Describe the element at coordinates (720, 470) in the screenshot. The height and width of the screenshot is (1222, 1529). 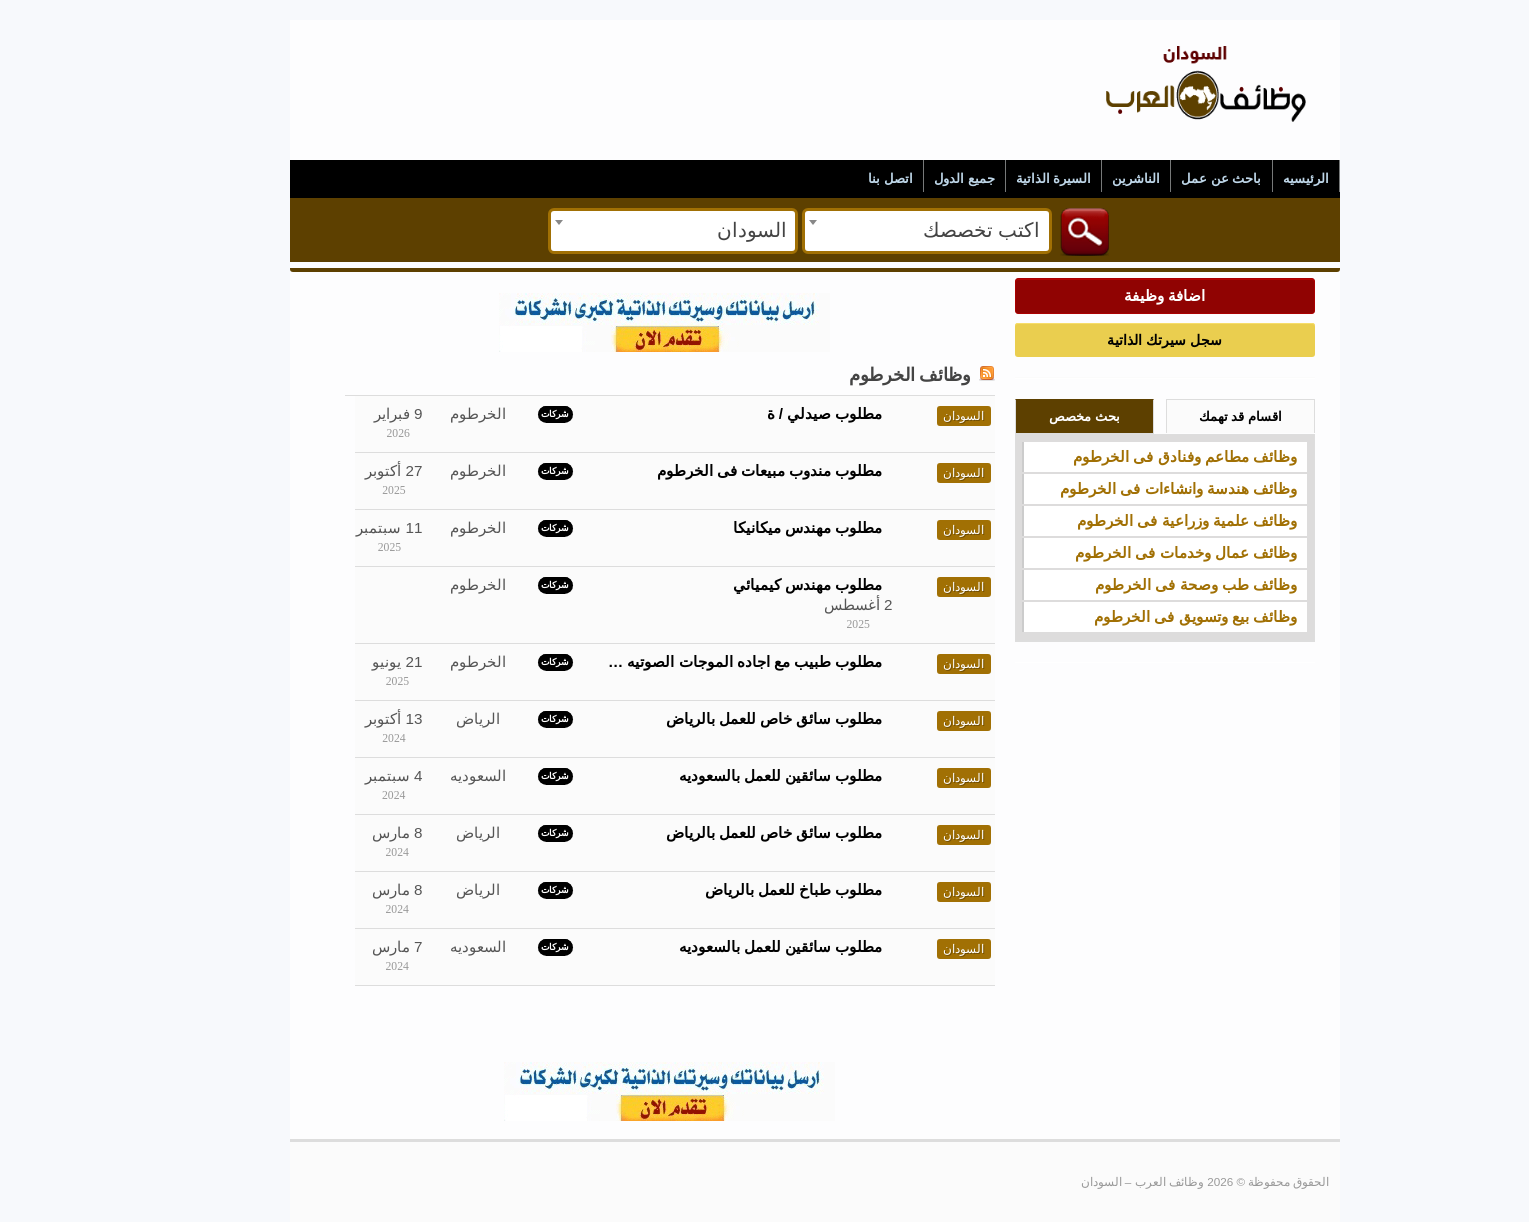
I see `مطلوب مندوب مبيعات فى الخرطوم` at that location.